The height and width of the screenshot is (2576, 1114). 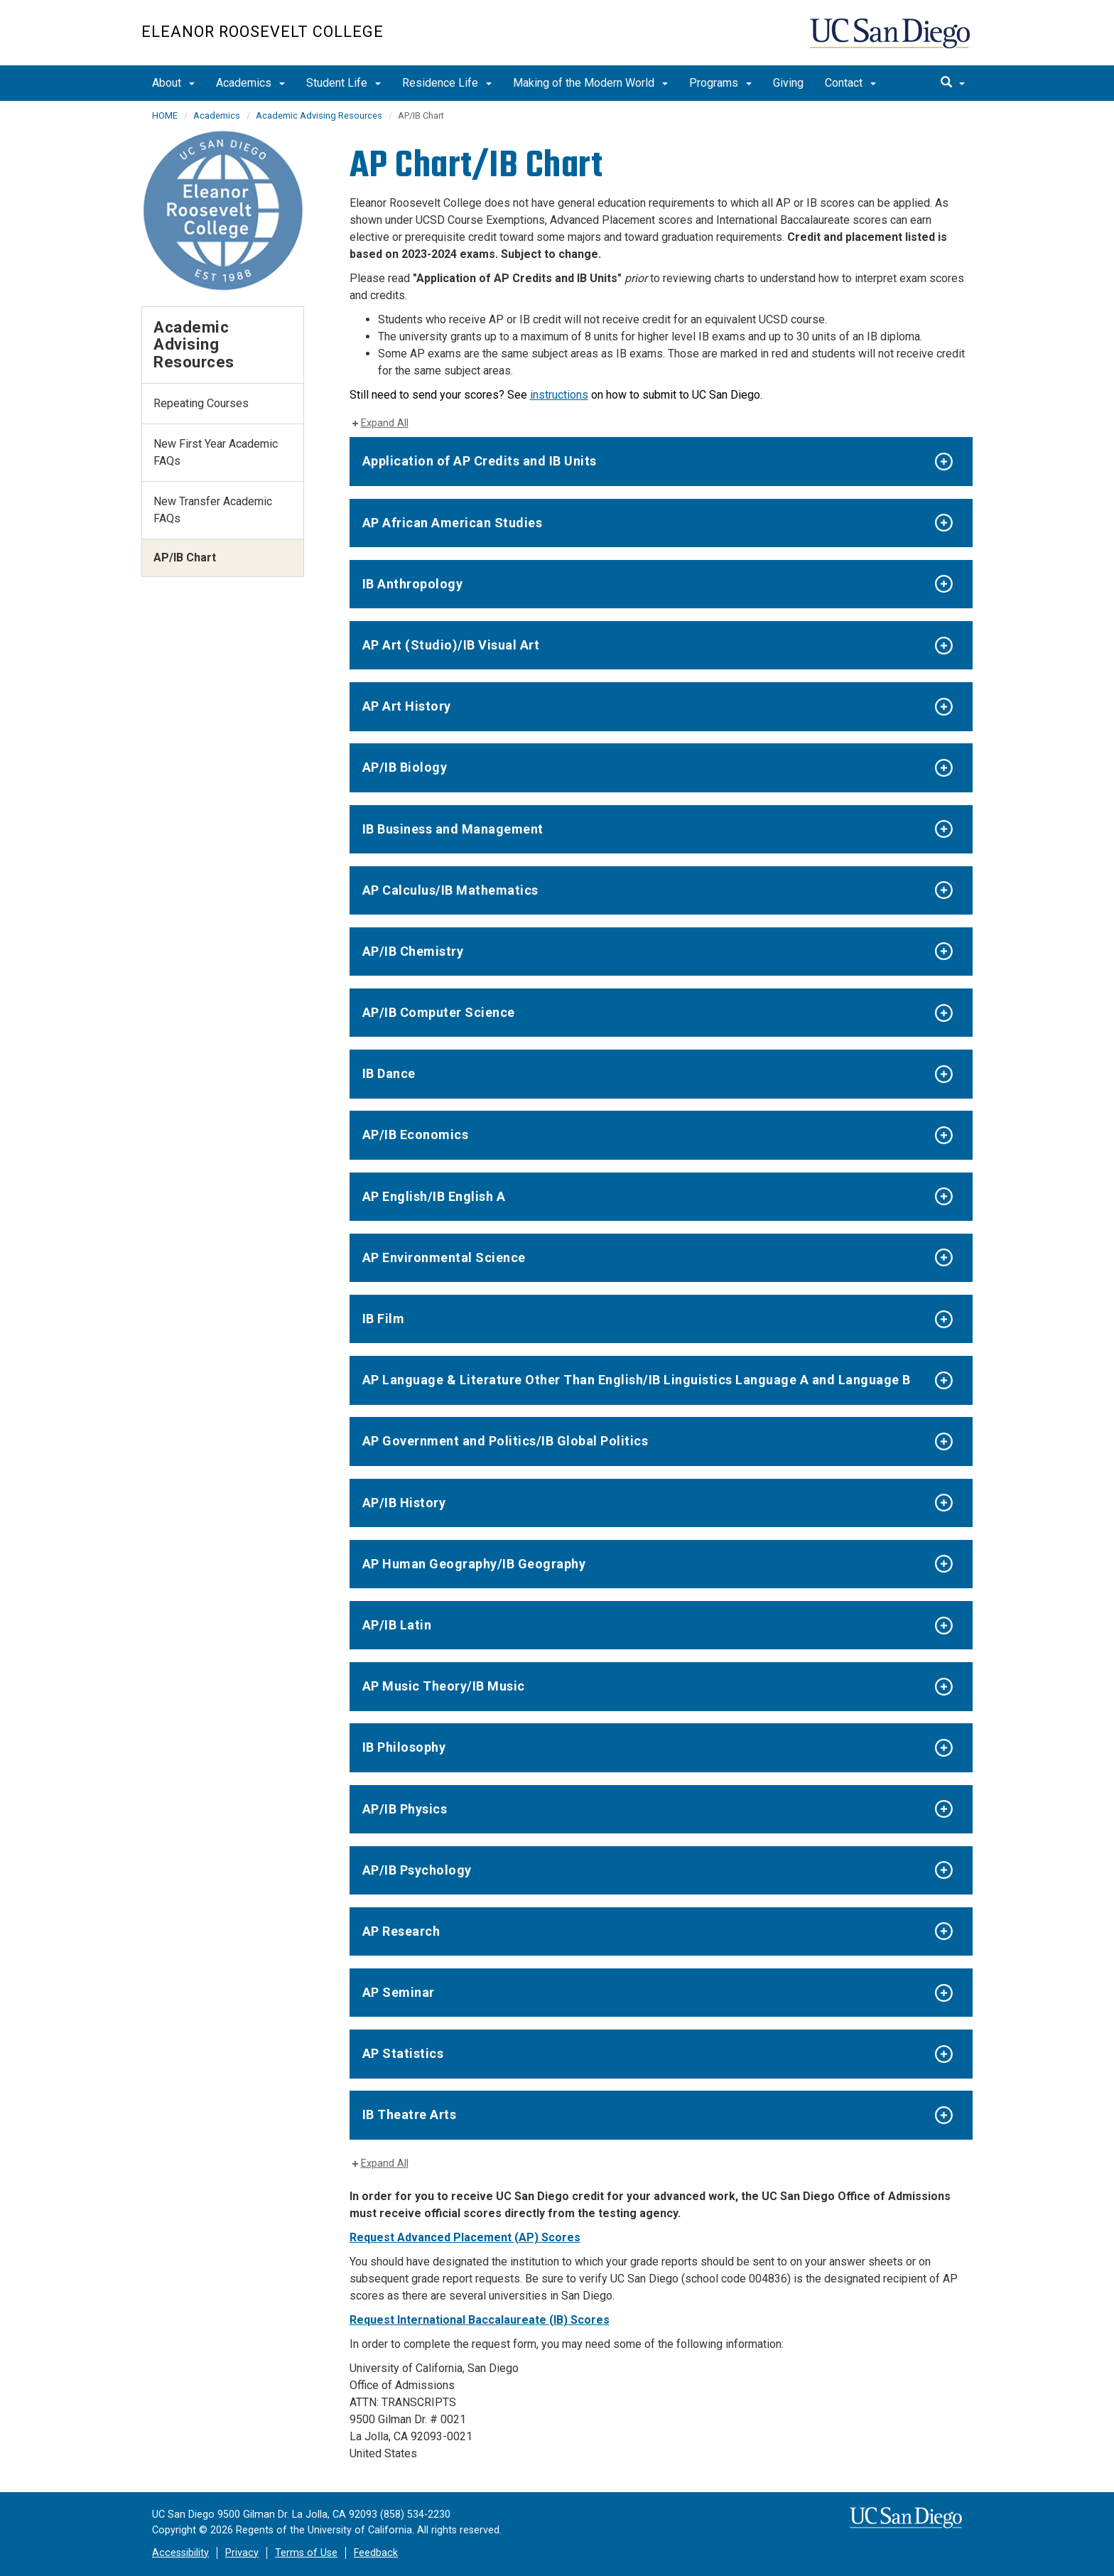 I want to click on IB Anthropology, so click(x=412, y=583).